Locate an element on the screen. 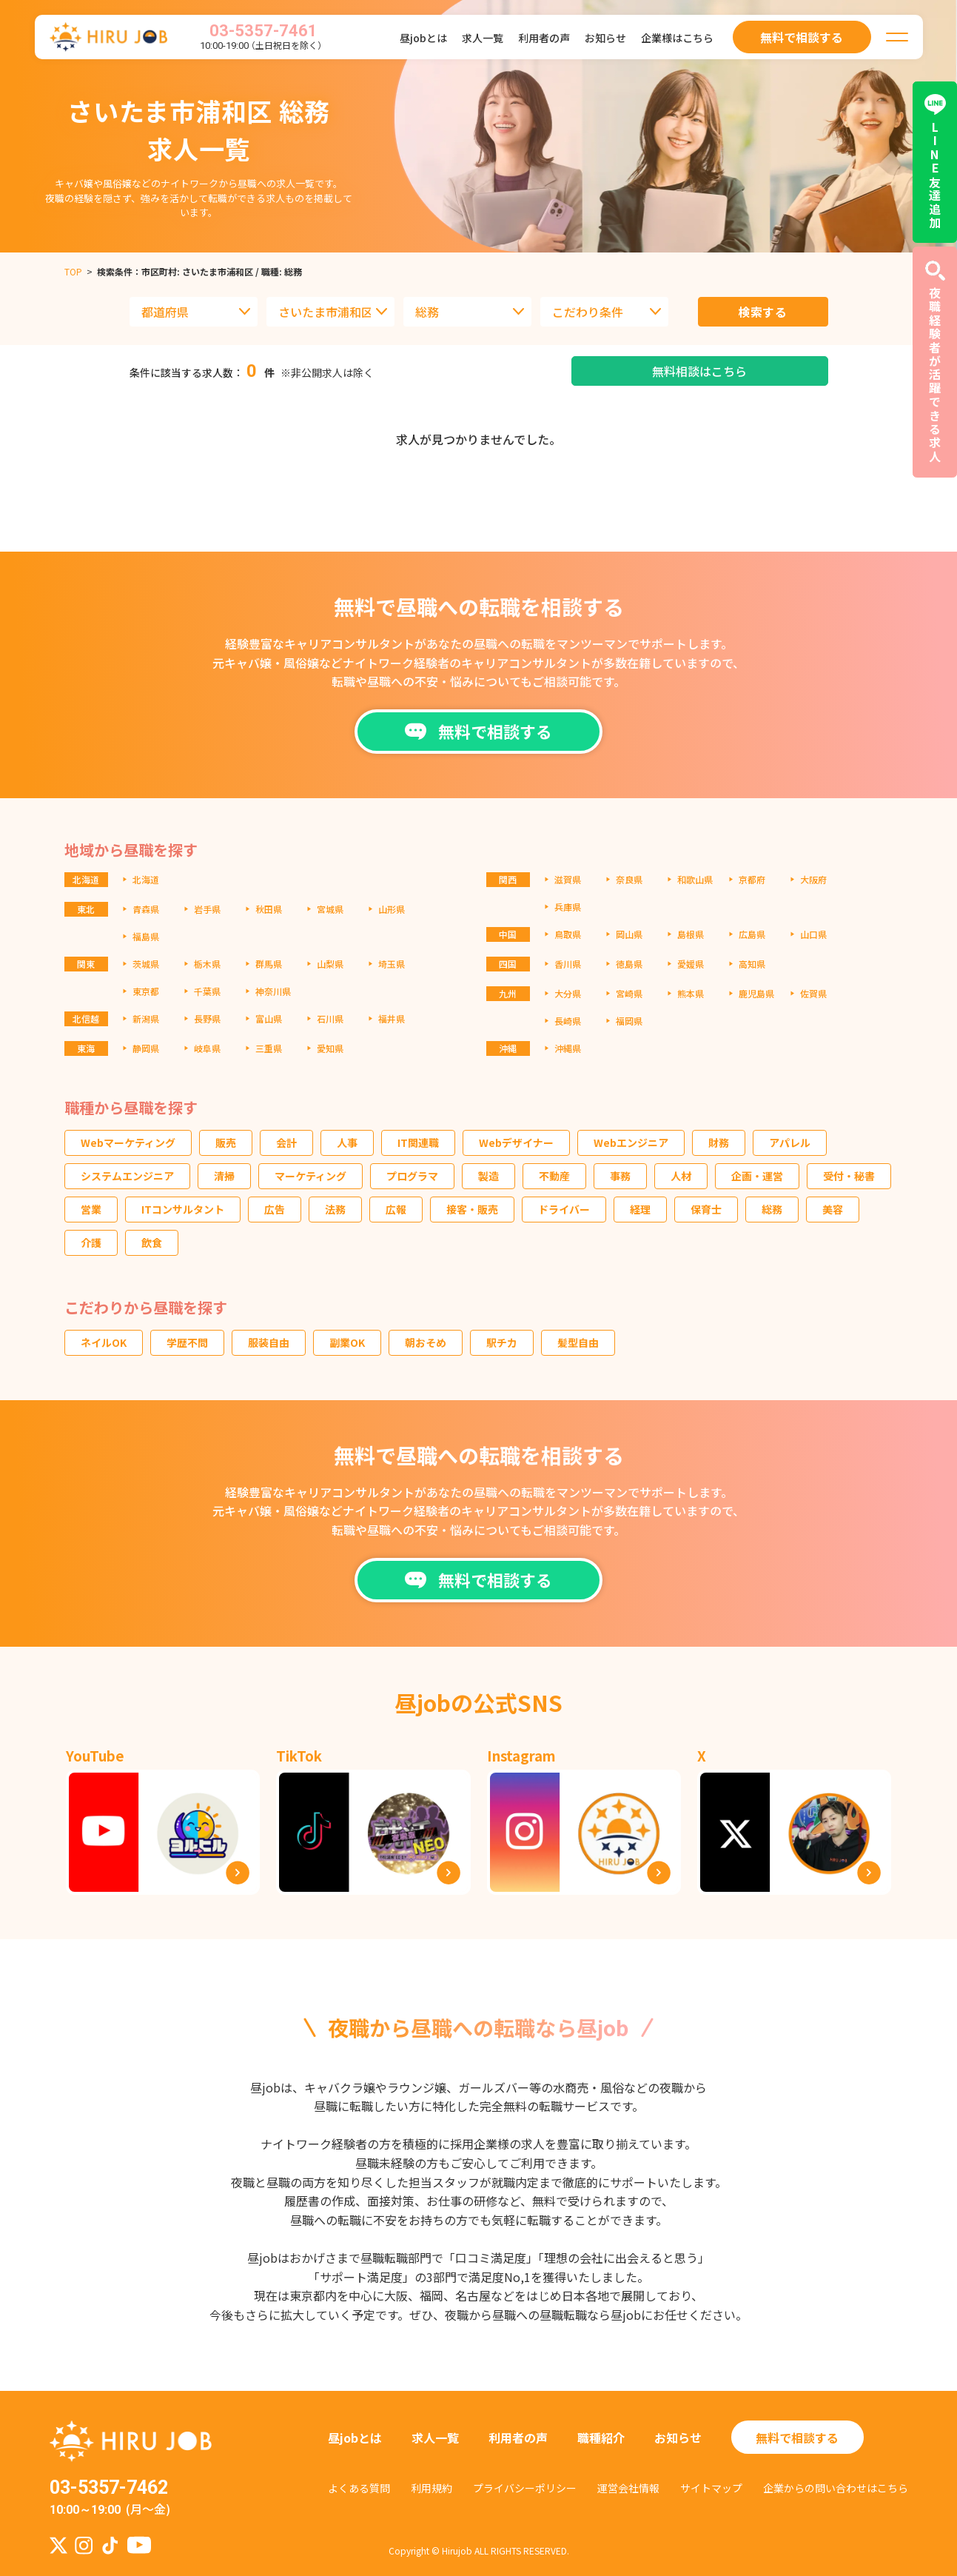 The height and width of the screenshot is (2576, 957). 法務 is located at coordinates (335, 1209).